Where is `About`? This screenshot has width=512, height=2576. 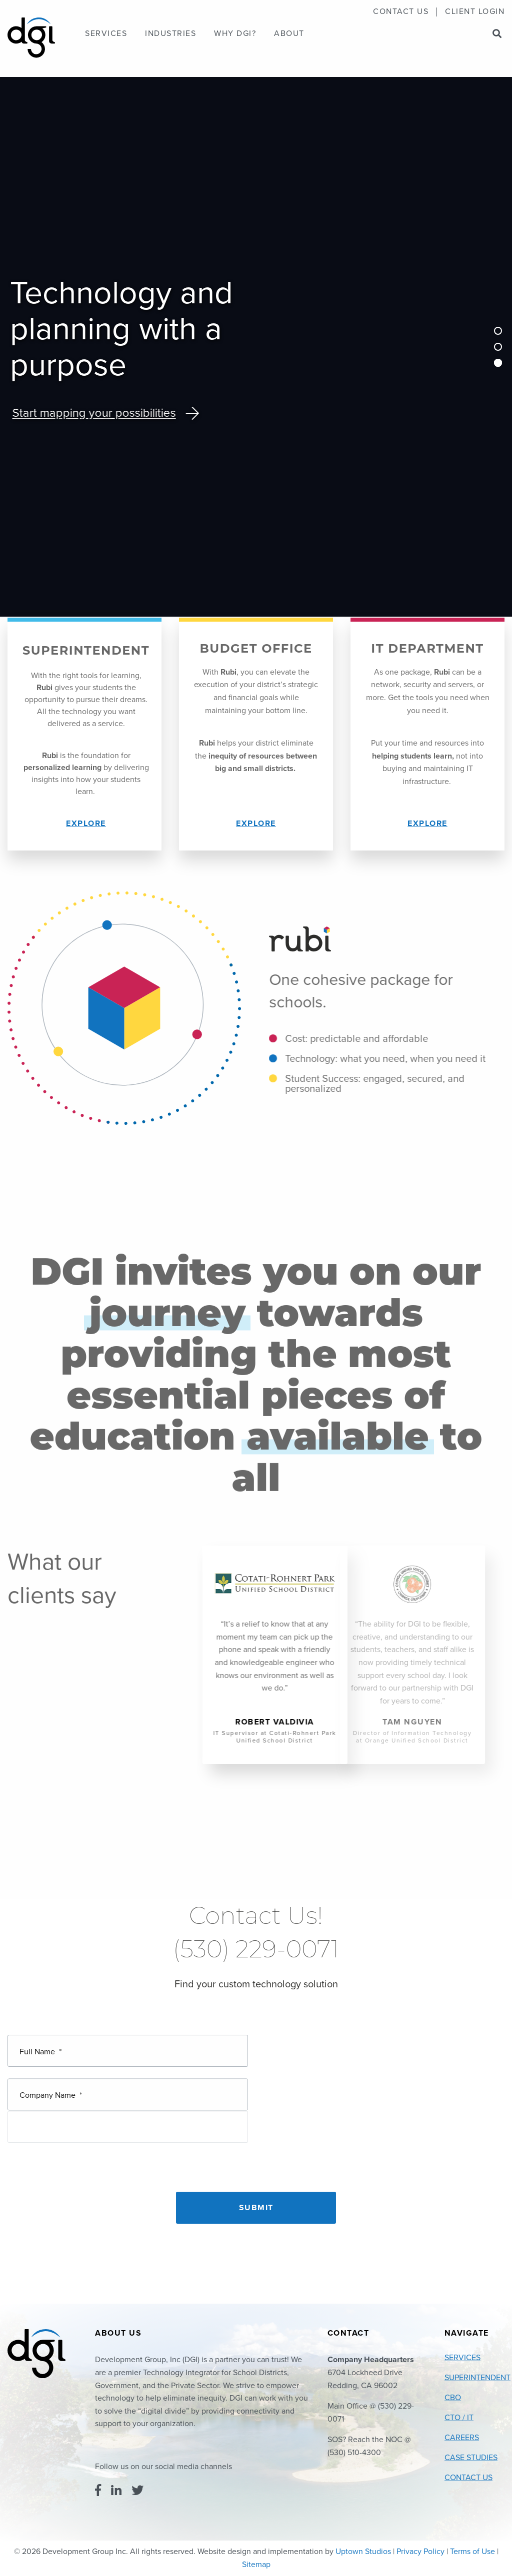 About is located at coordinates (289, 33).